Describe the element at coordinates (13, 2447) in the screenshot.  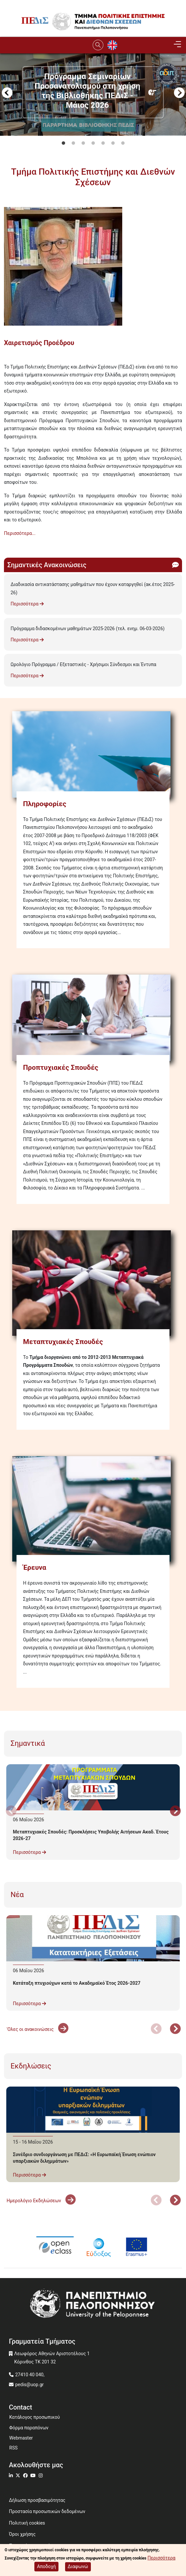
I see `RSS` at that location.